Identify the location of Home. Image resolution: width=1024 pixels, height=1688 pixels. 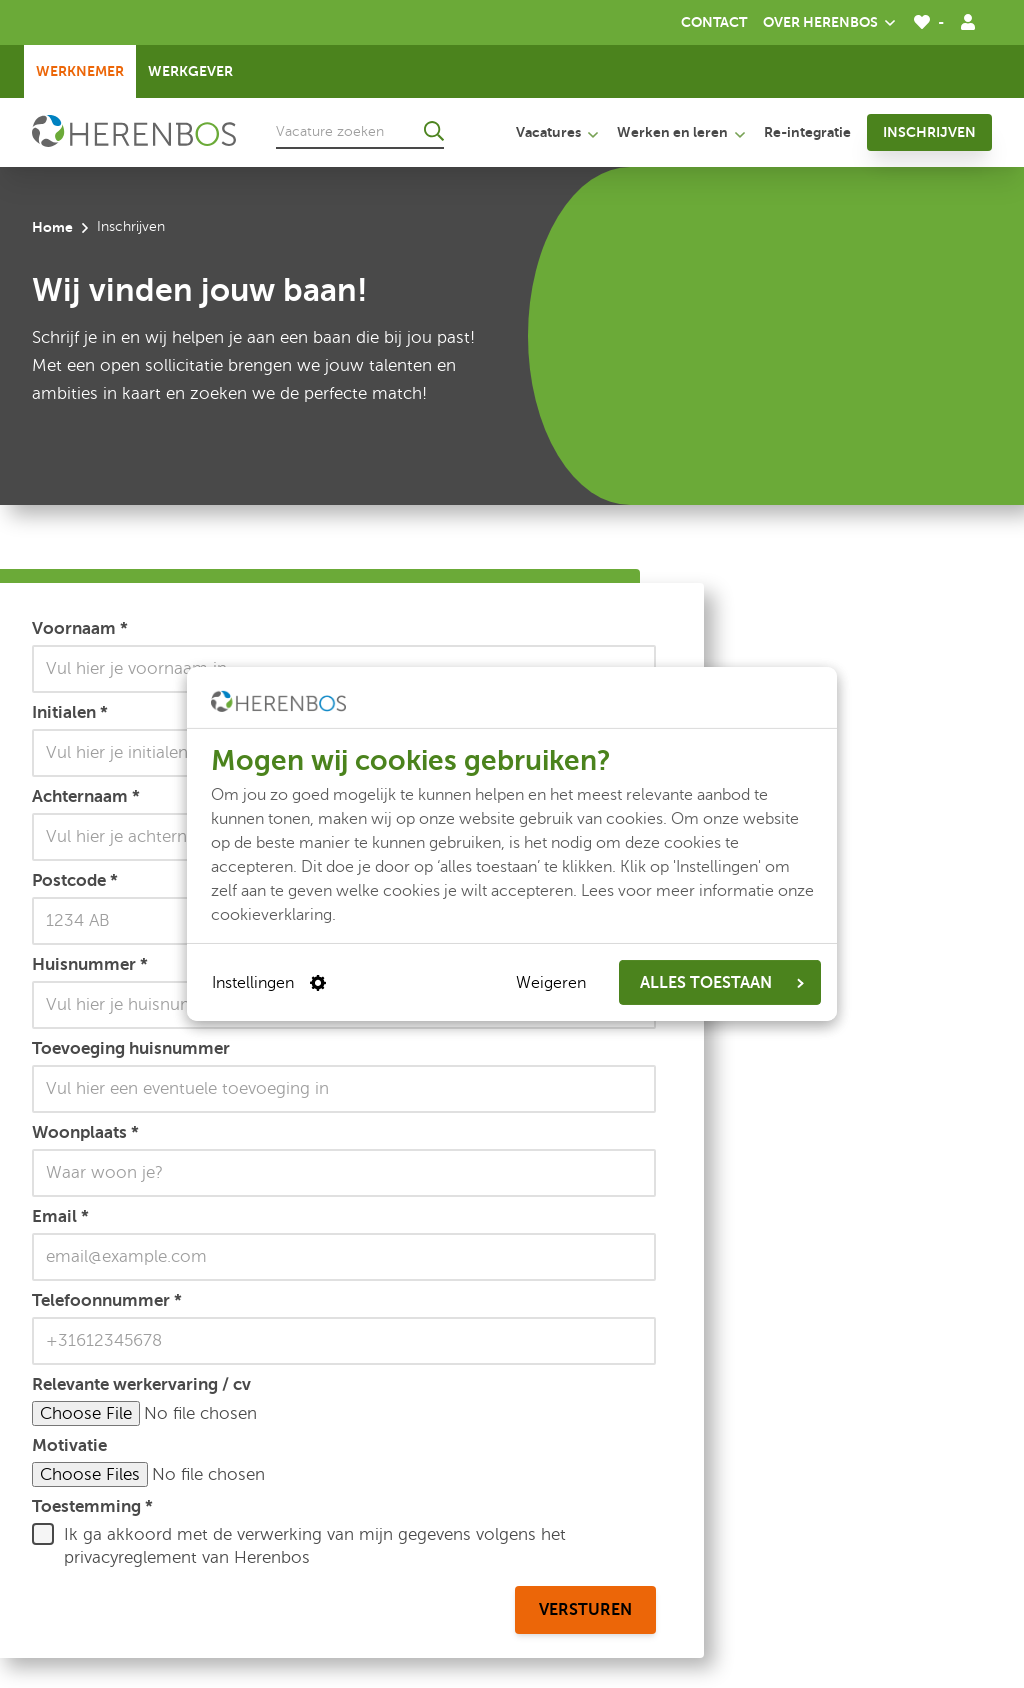
(52, 227).